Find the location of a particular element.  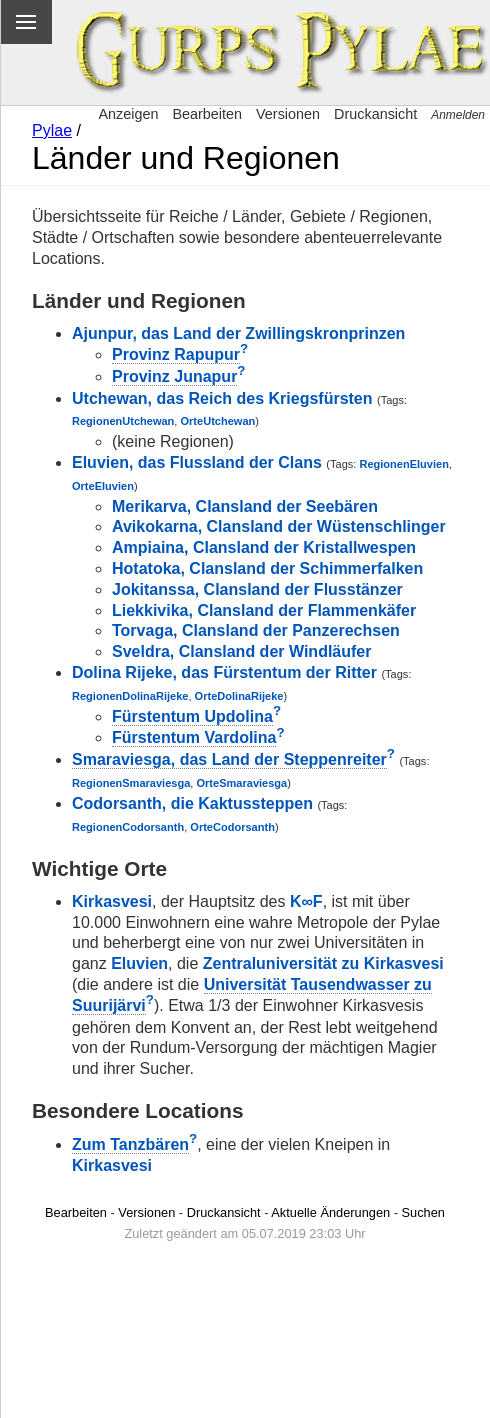

Fürstentum Vardolina is located at coordinates (194, 737).